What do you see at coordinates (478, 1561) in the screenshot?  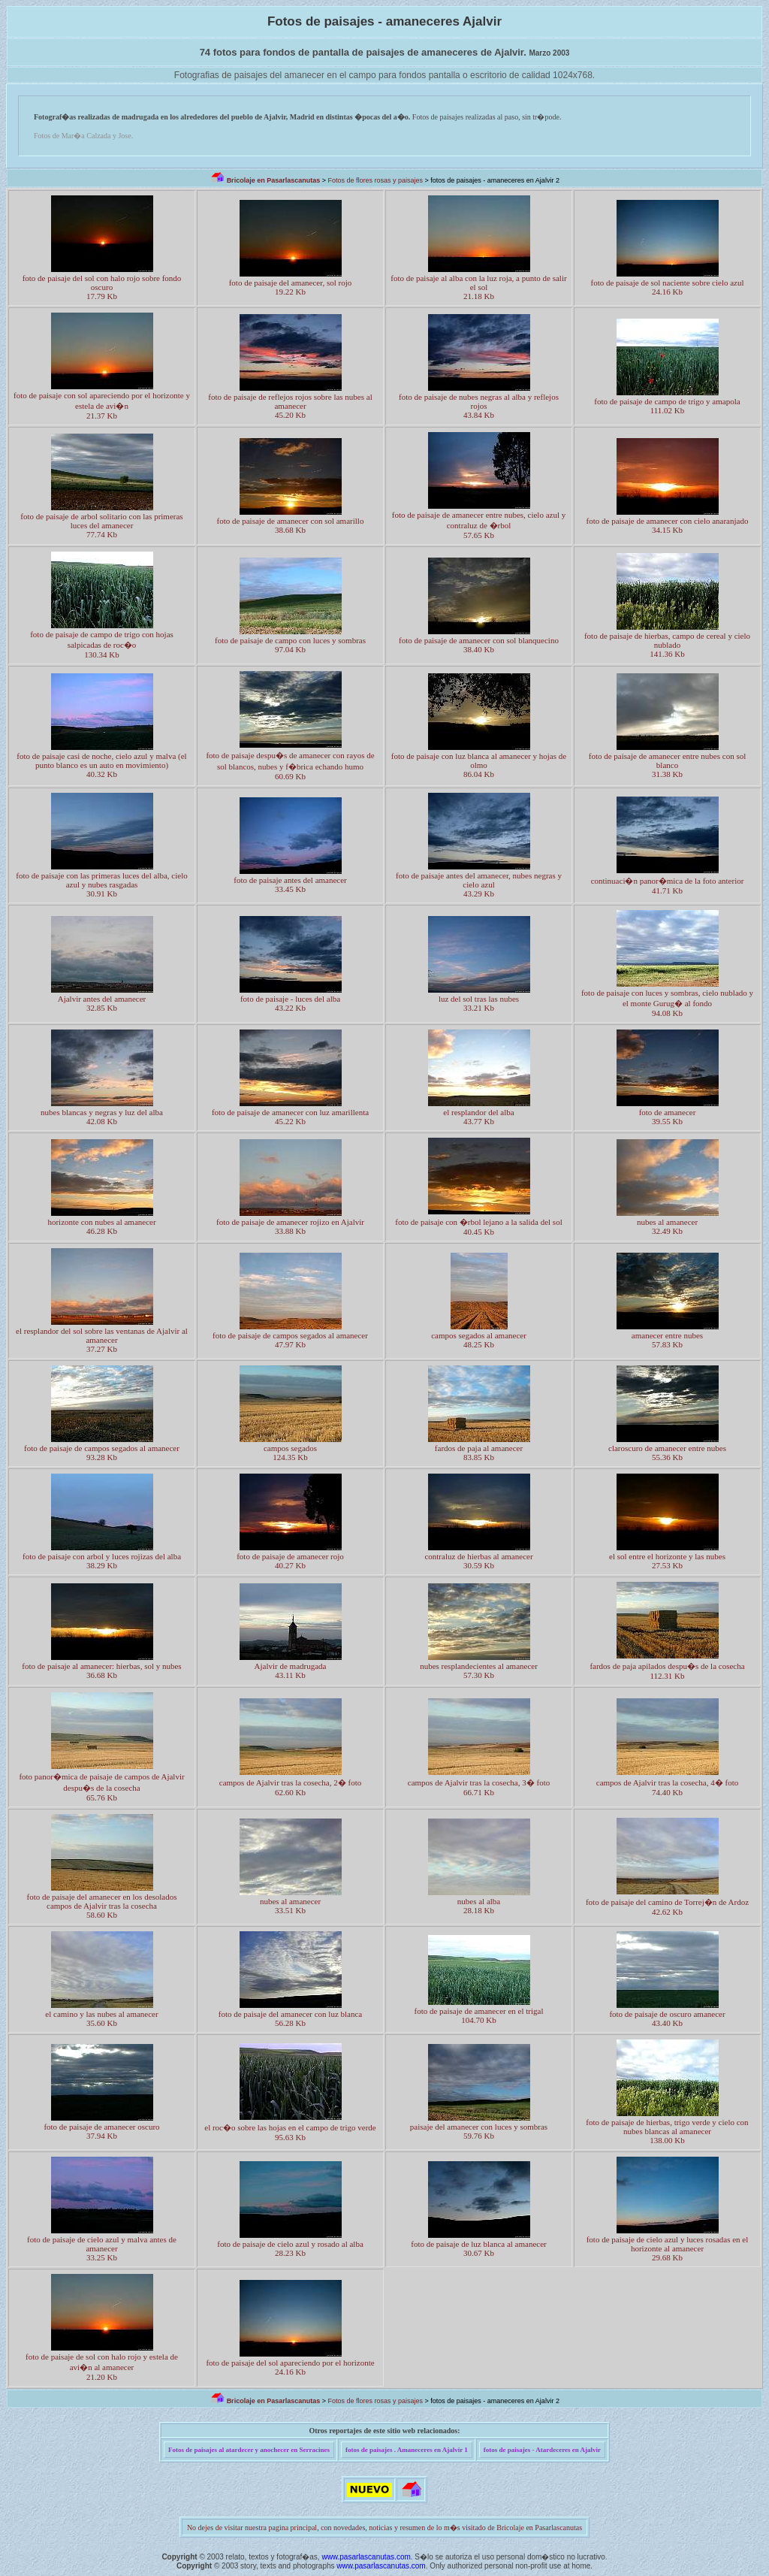 I see `contraluz de hierbas al amanecer 30.59 Kb` at bounding box center [478, 1561].